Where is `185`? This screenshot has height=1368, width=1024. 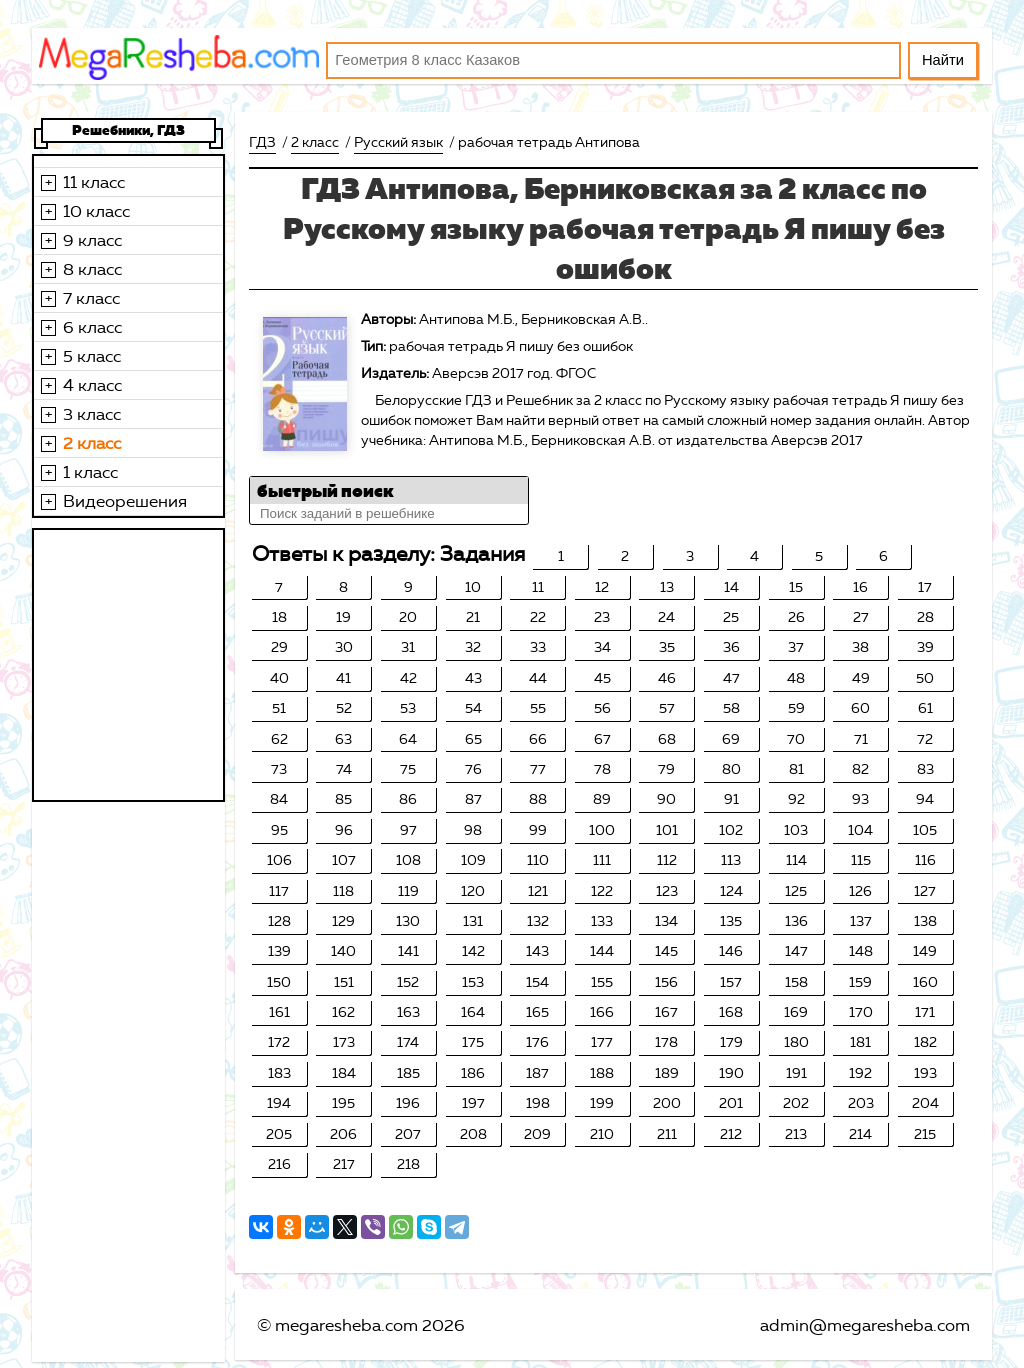
185 is located at coordinates (408, 1073).